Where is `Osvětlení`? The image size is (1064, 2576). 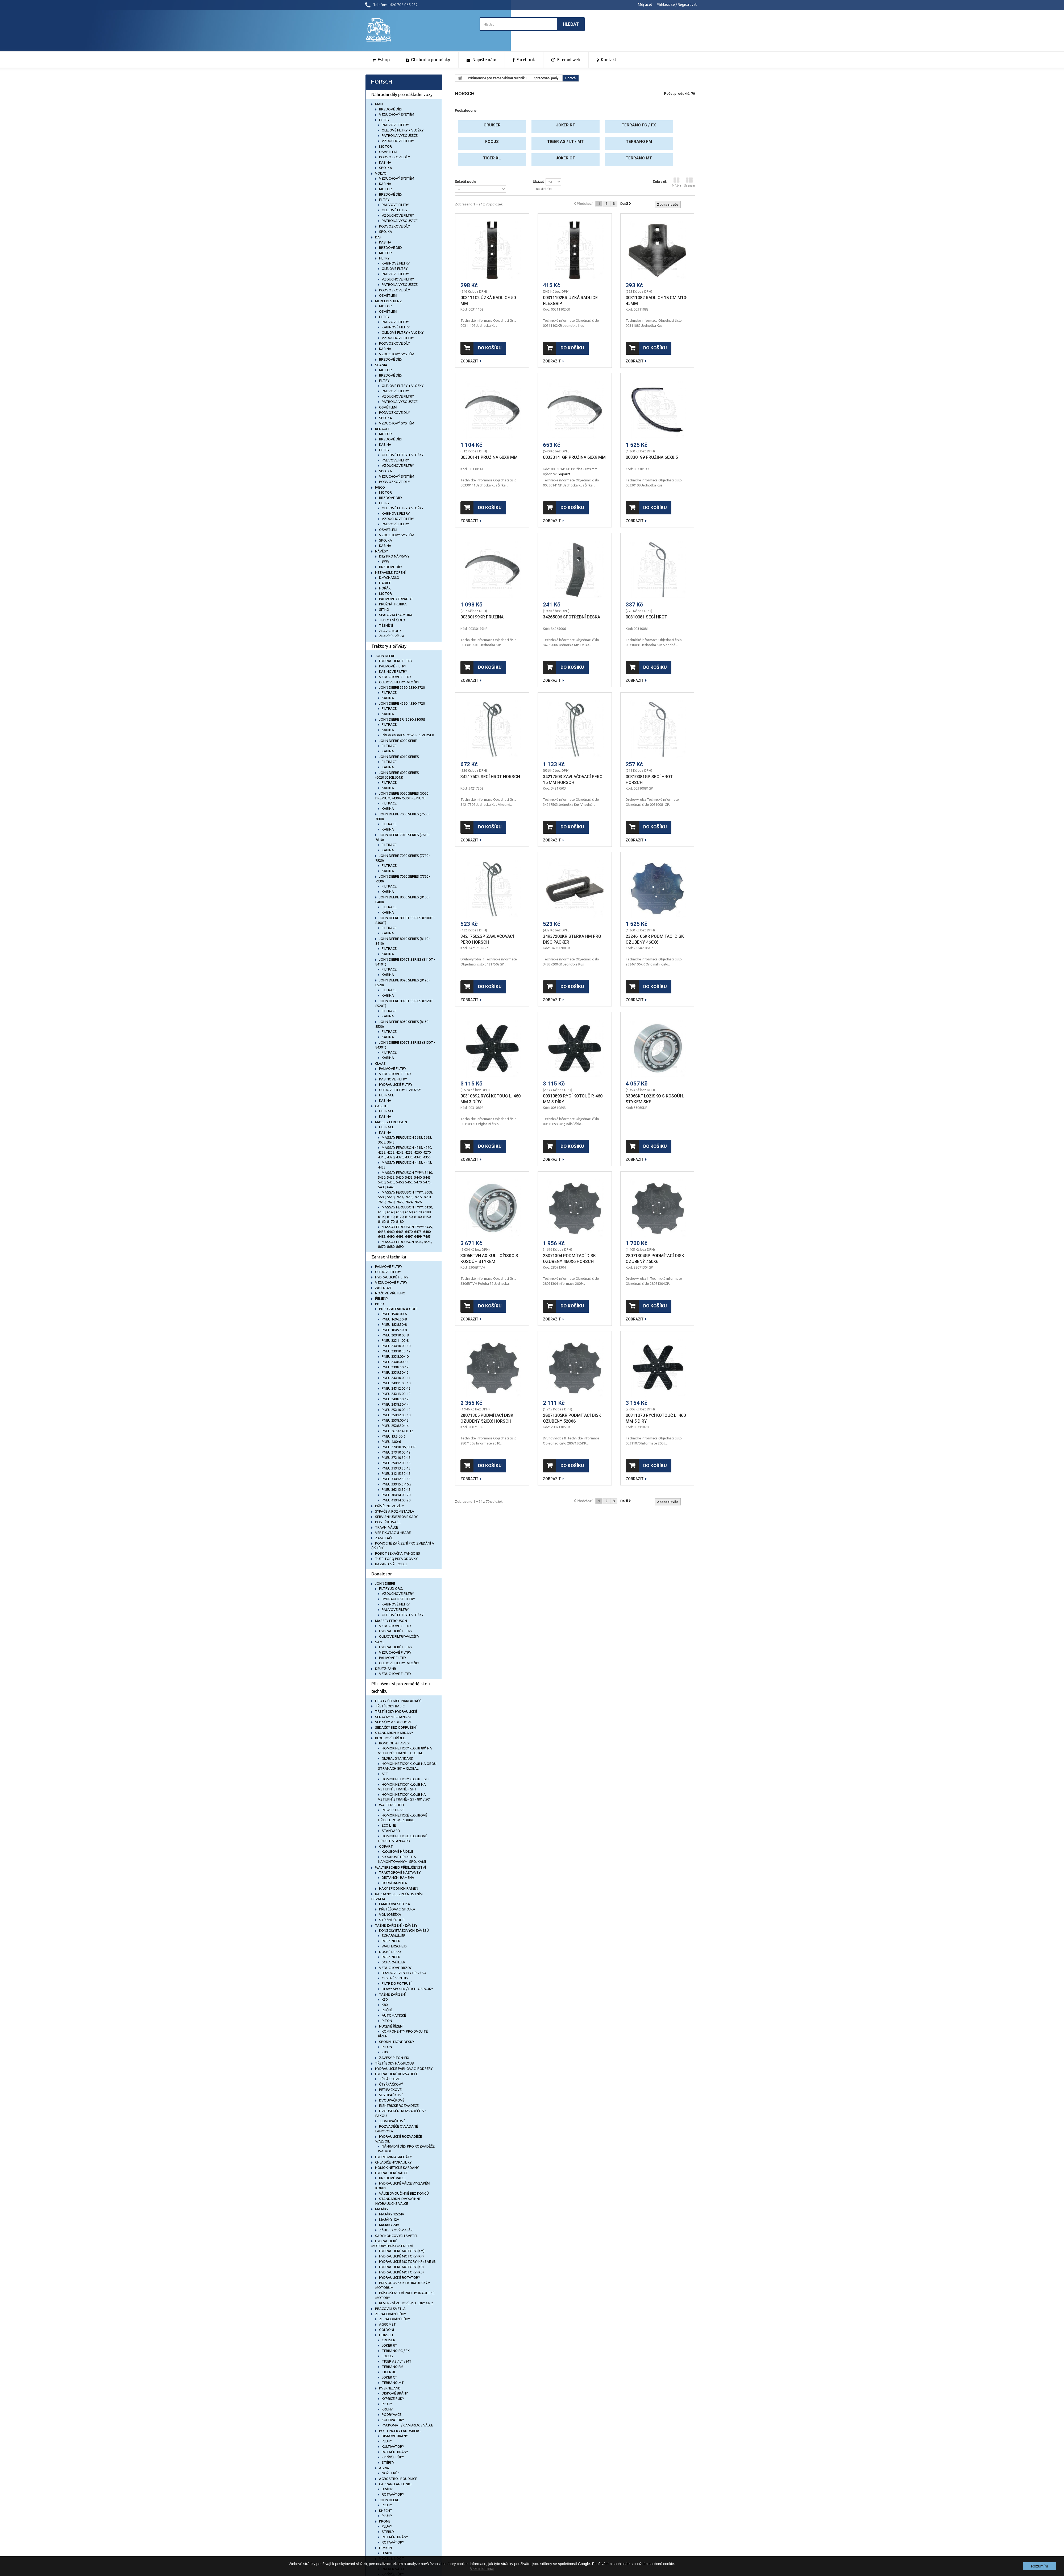 Osvětlení is located at coordinates (387, 152).